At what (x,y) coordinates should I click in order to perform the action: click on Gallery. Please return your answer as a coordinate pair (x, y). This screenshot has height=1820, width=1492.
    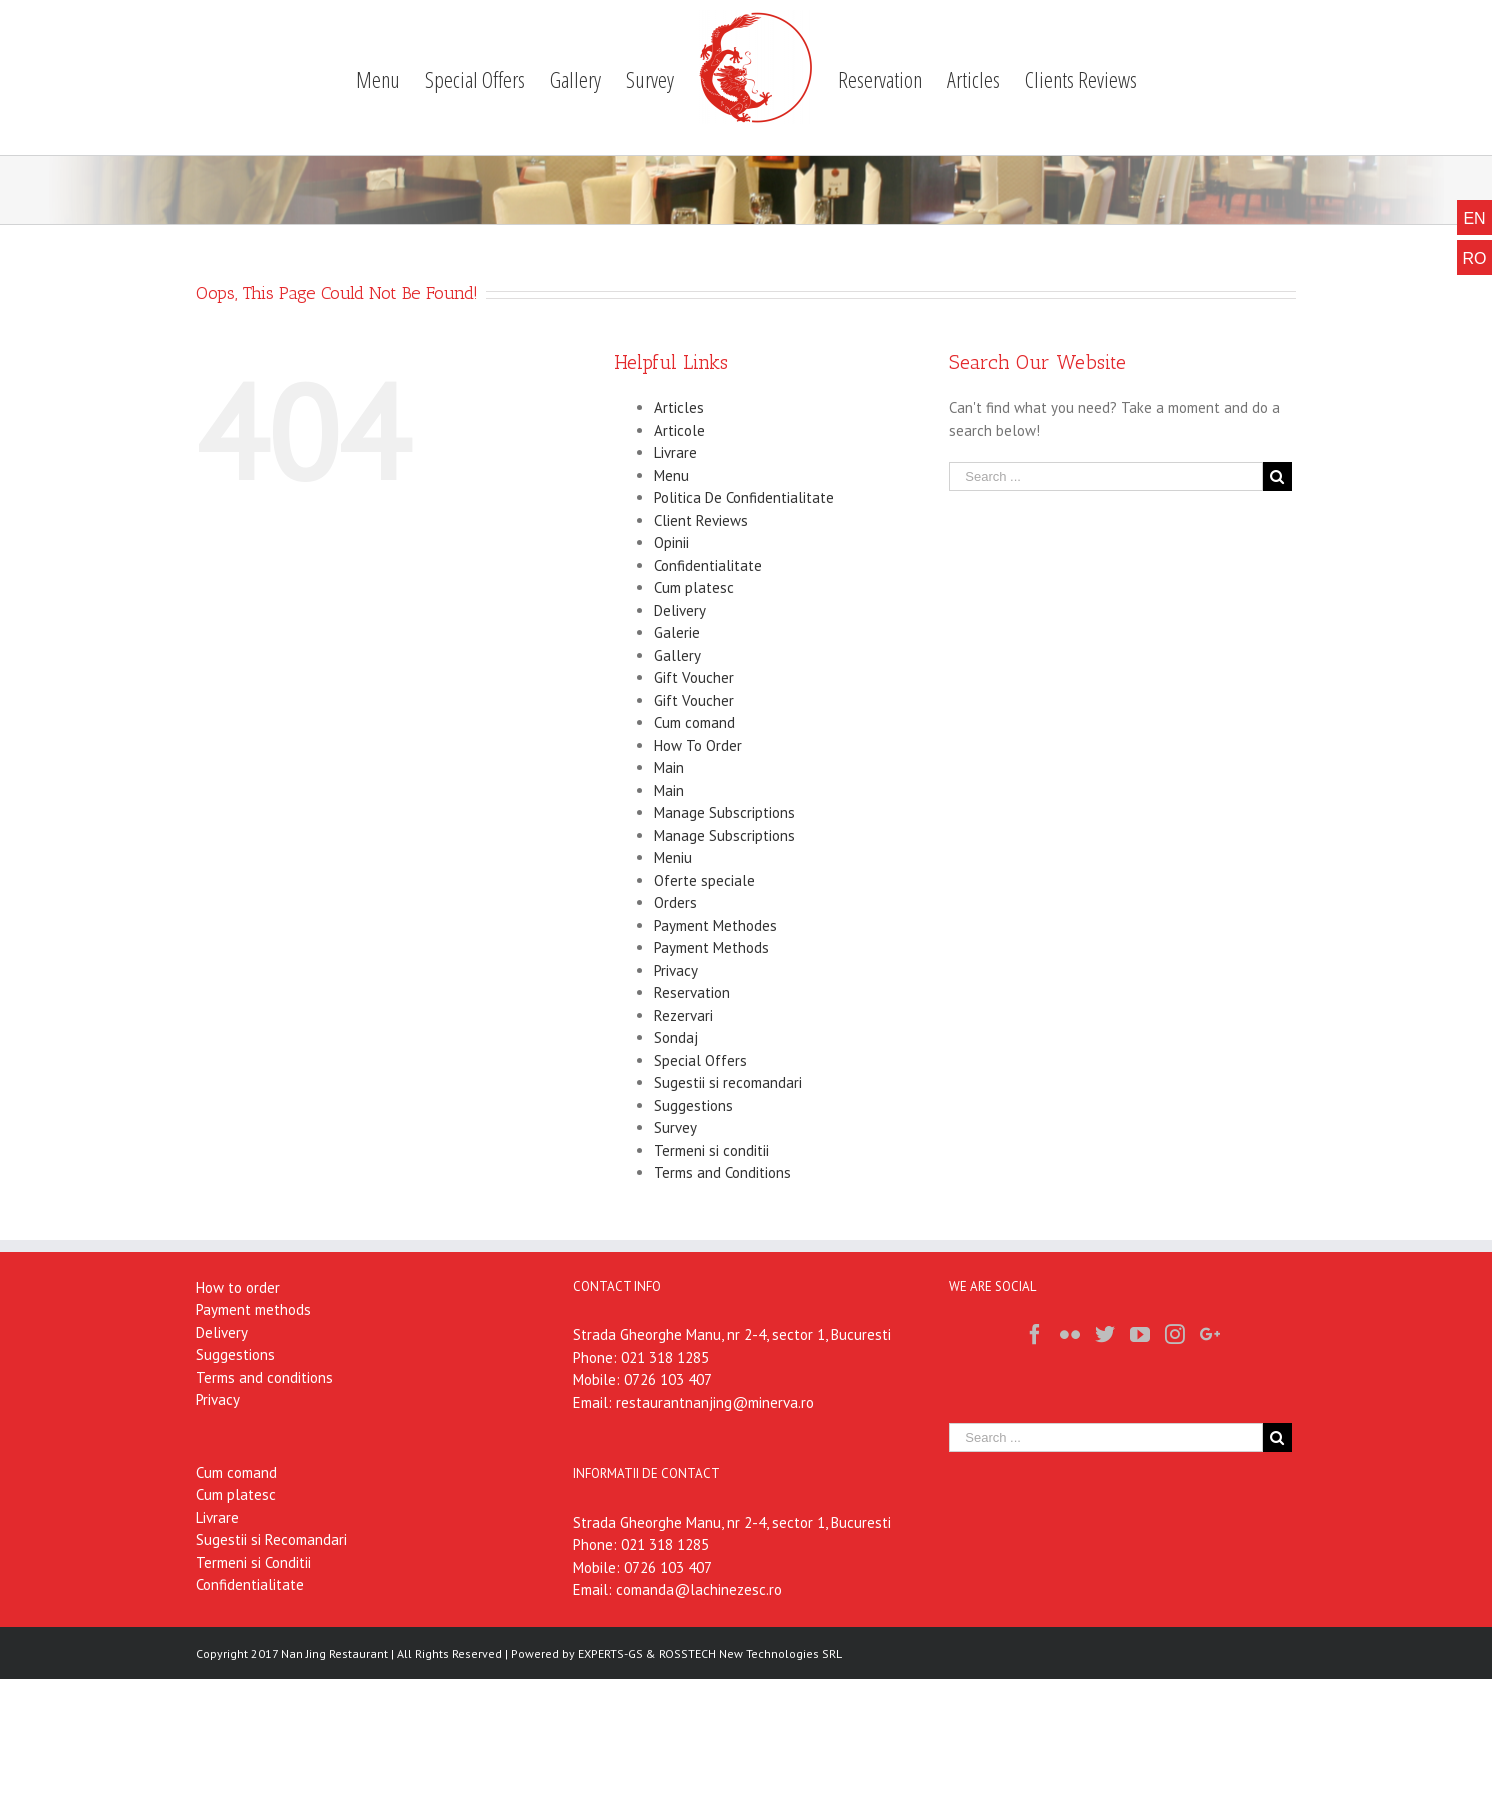
    Looking at the image, I should click on (677, 655).